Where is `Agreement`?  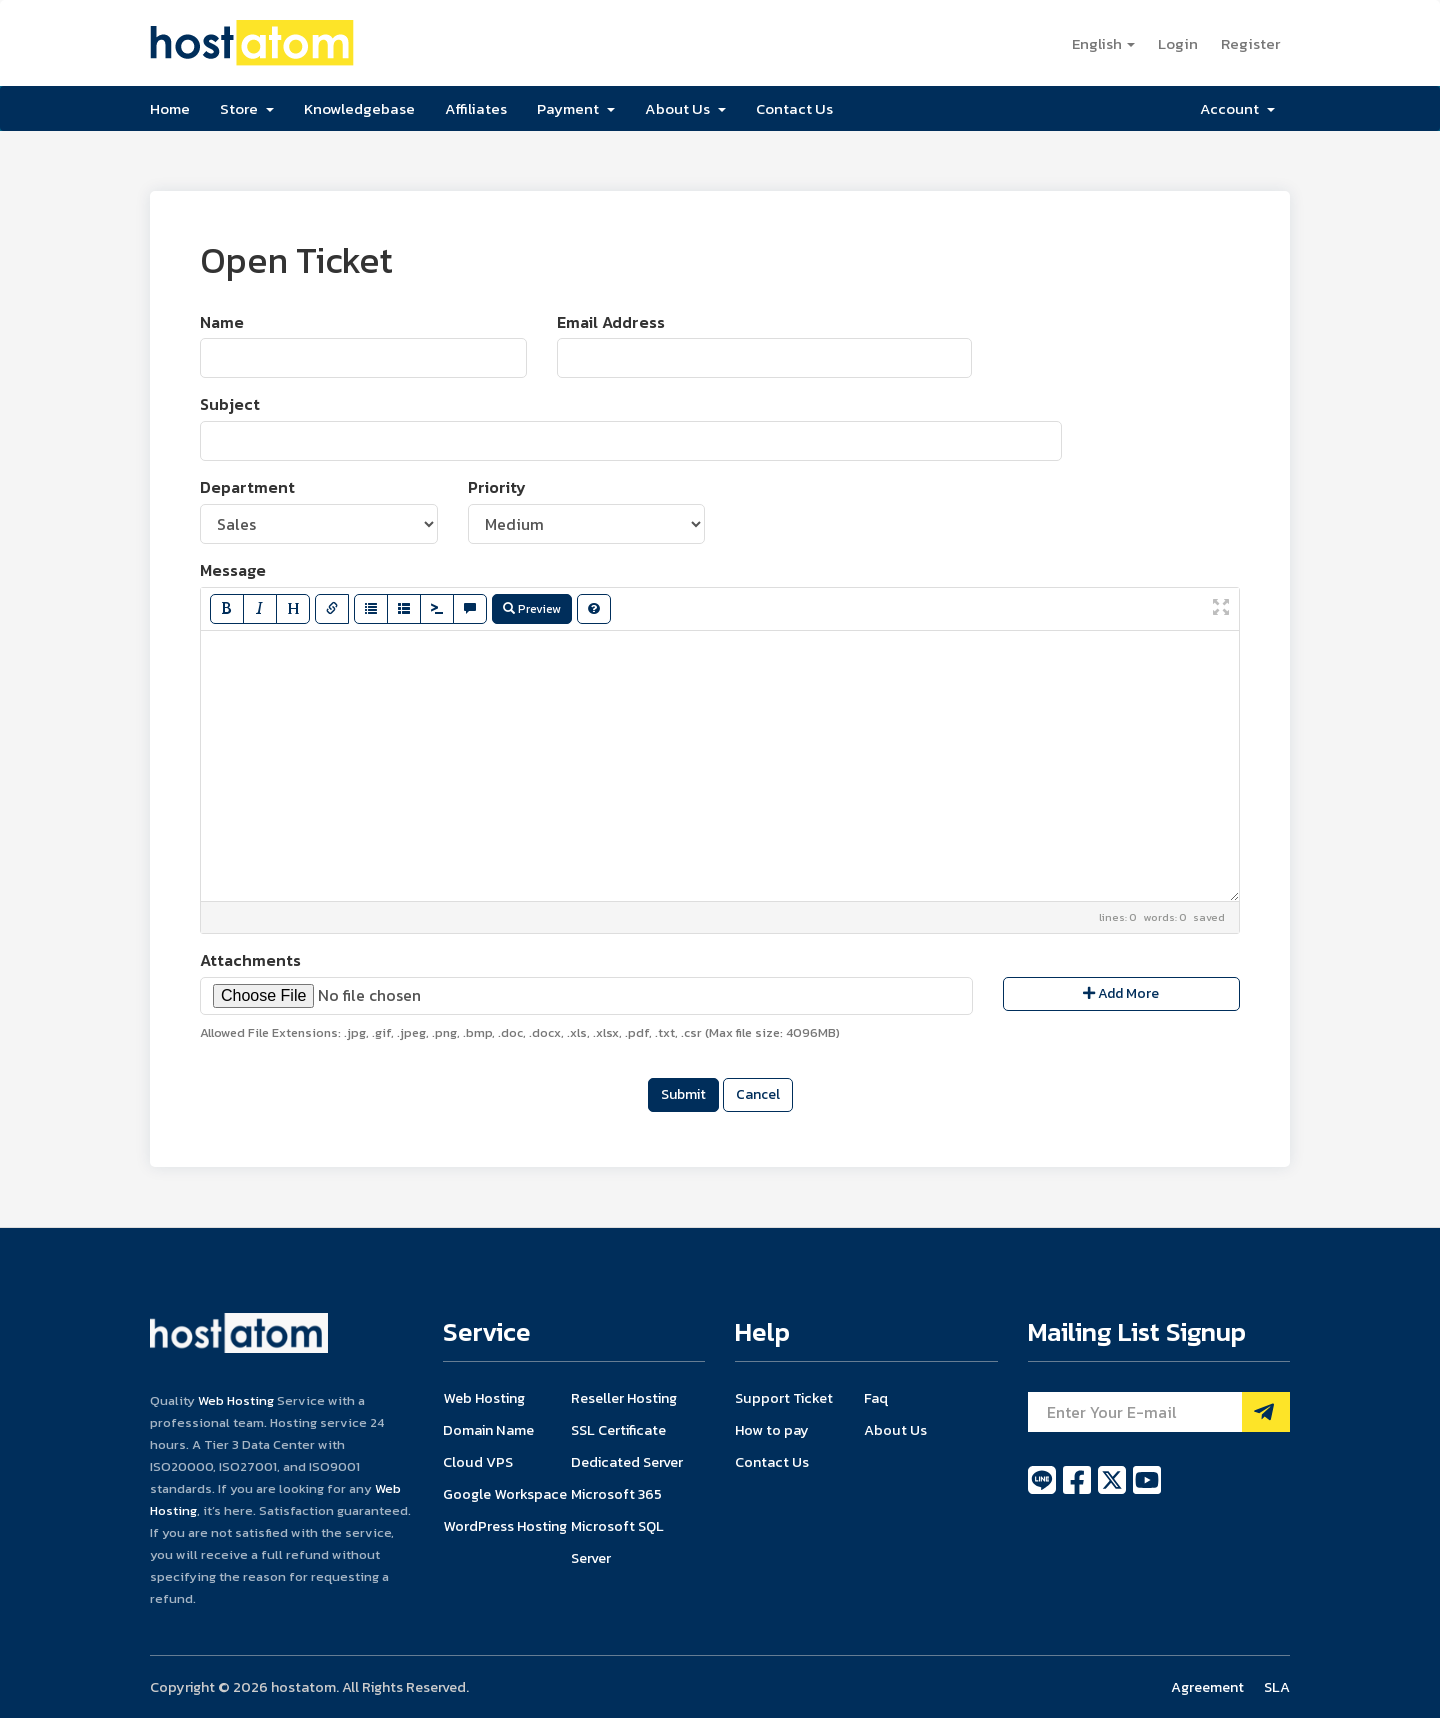
Agreement is located at coordinates (1207, 1687).